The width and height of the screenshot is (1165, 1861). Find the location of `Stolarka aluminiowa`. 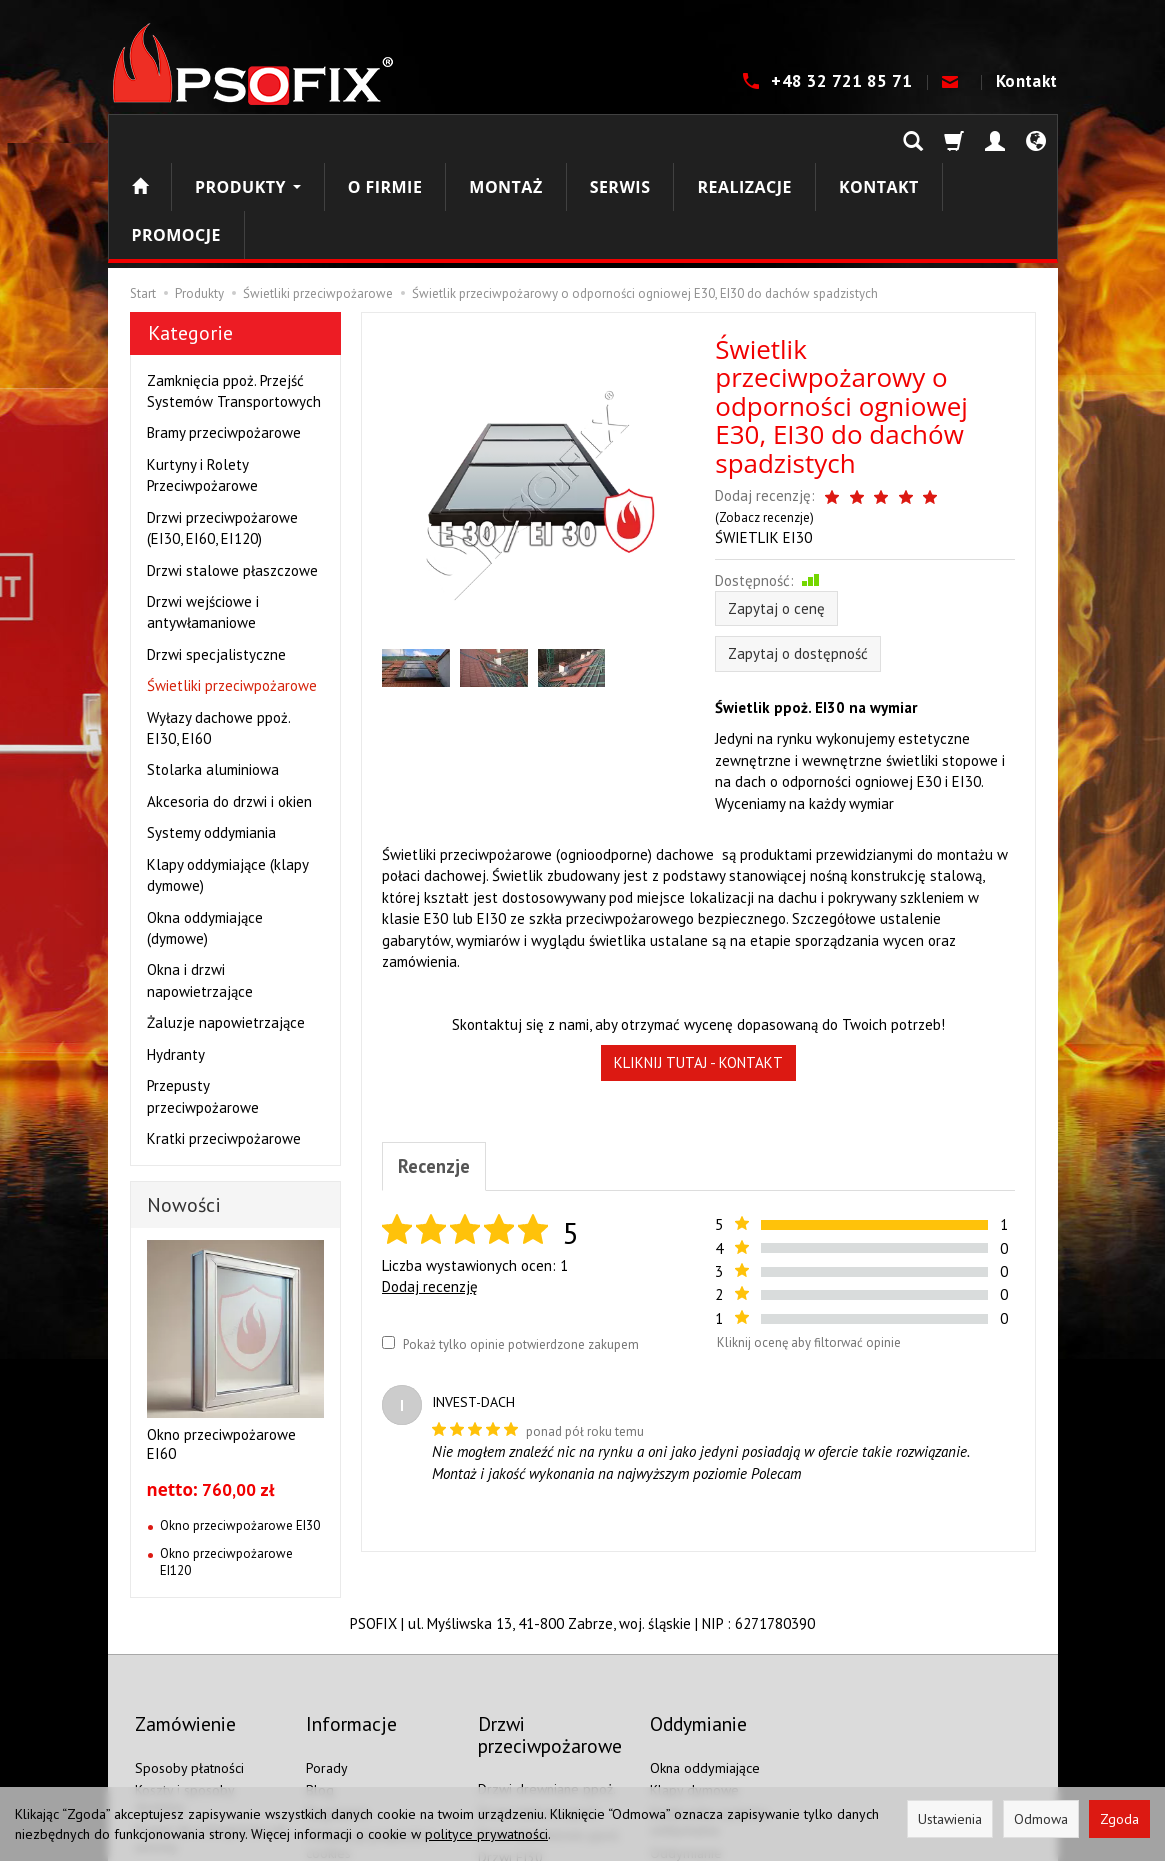

Stolarka aluminiowa is located at coordinates (213, 673).